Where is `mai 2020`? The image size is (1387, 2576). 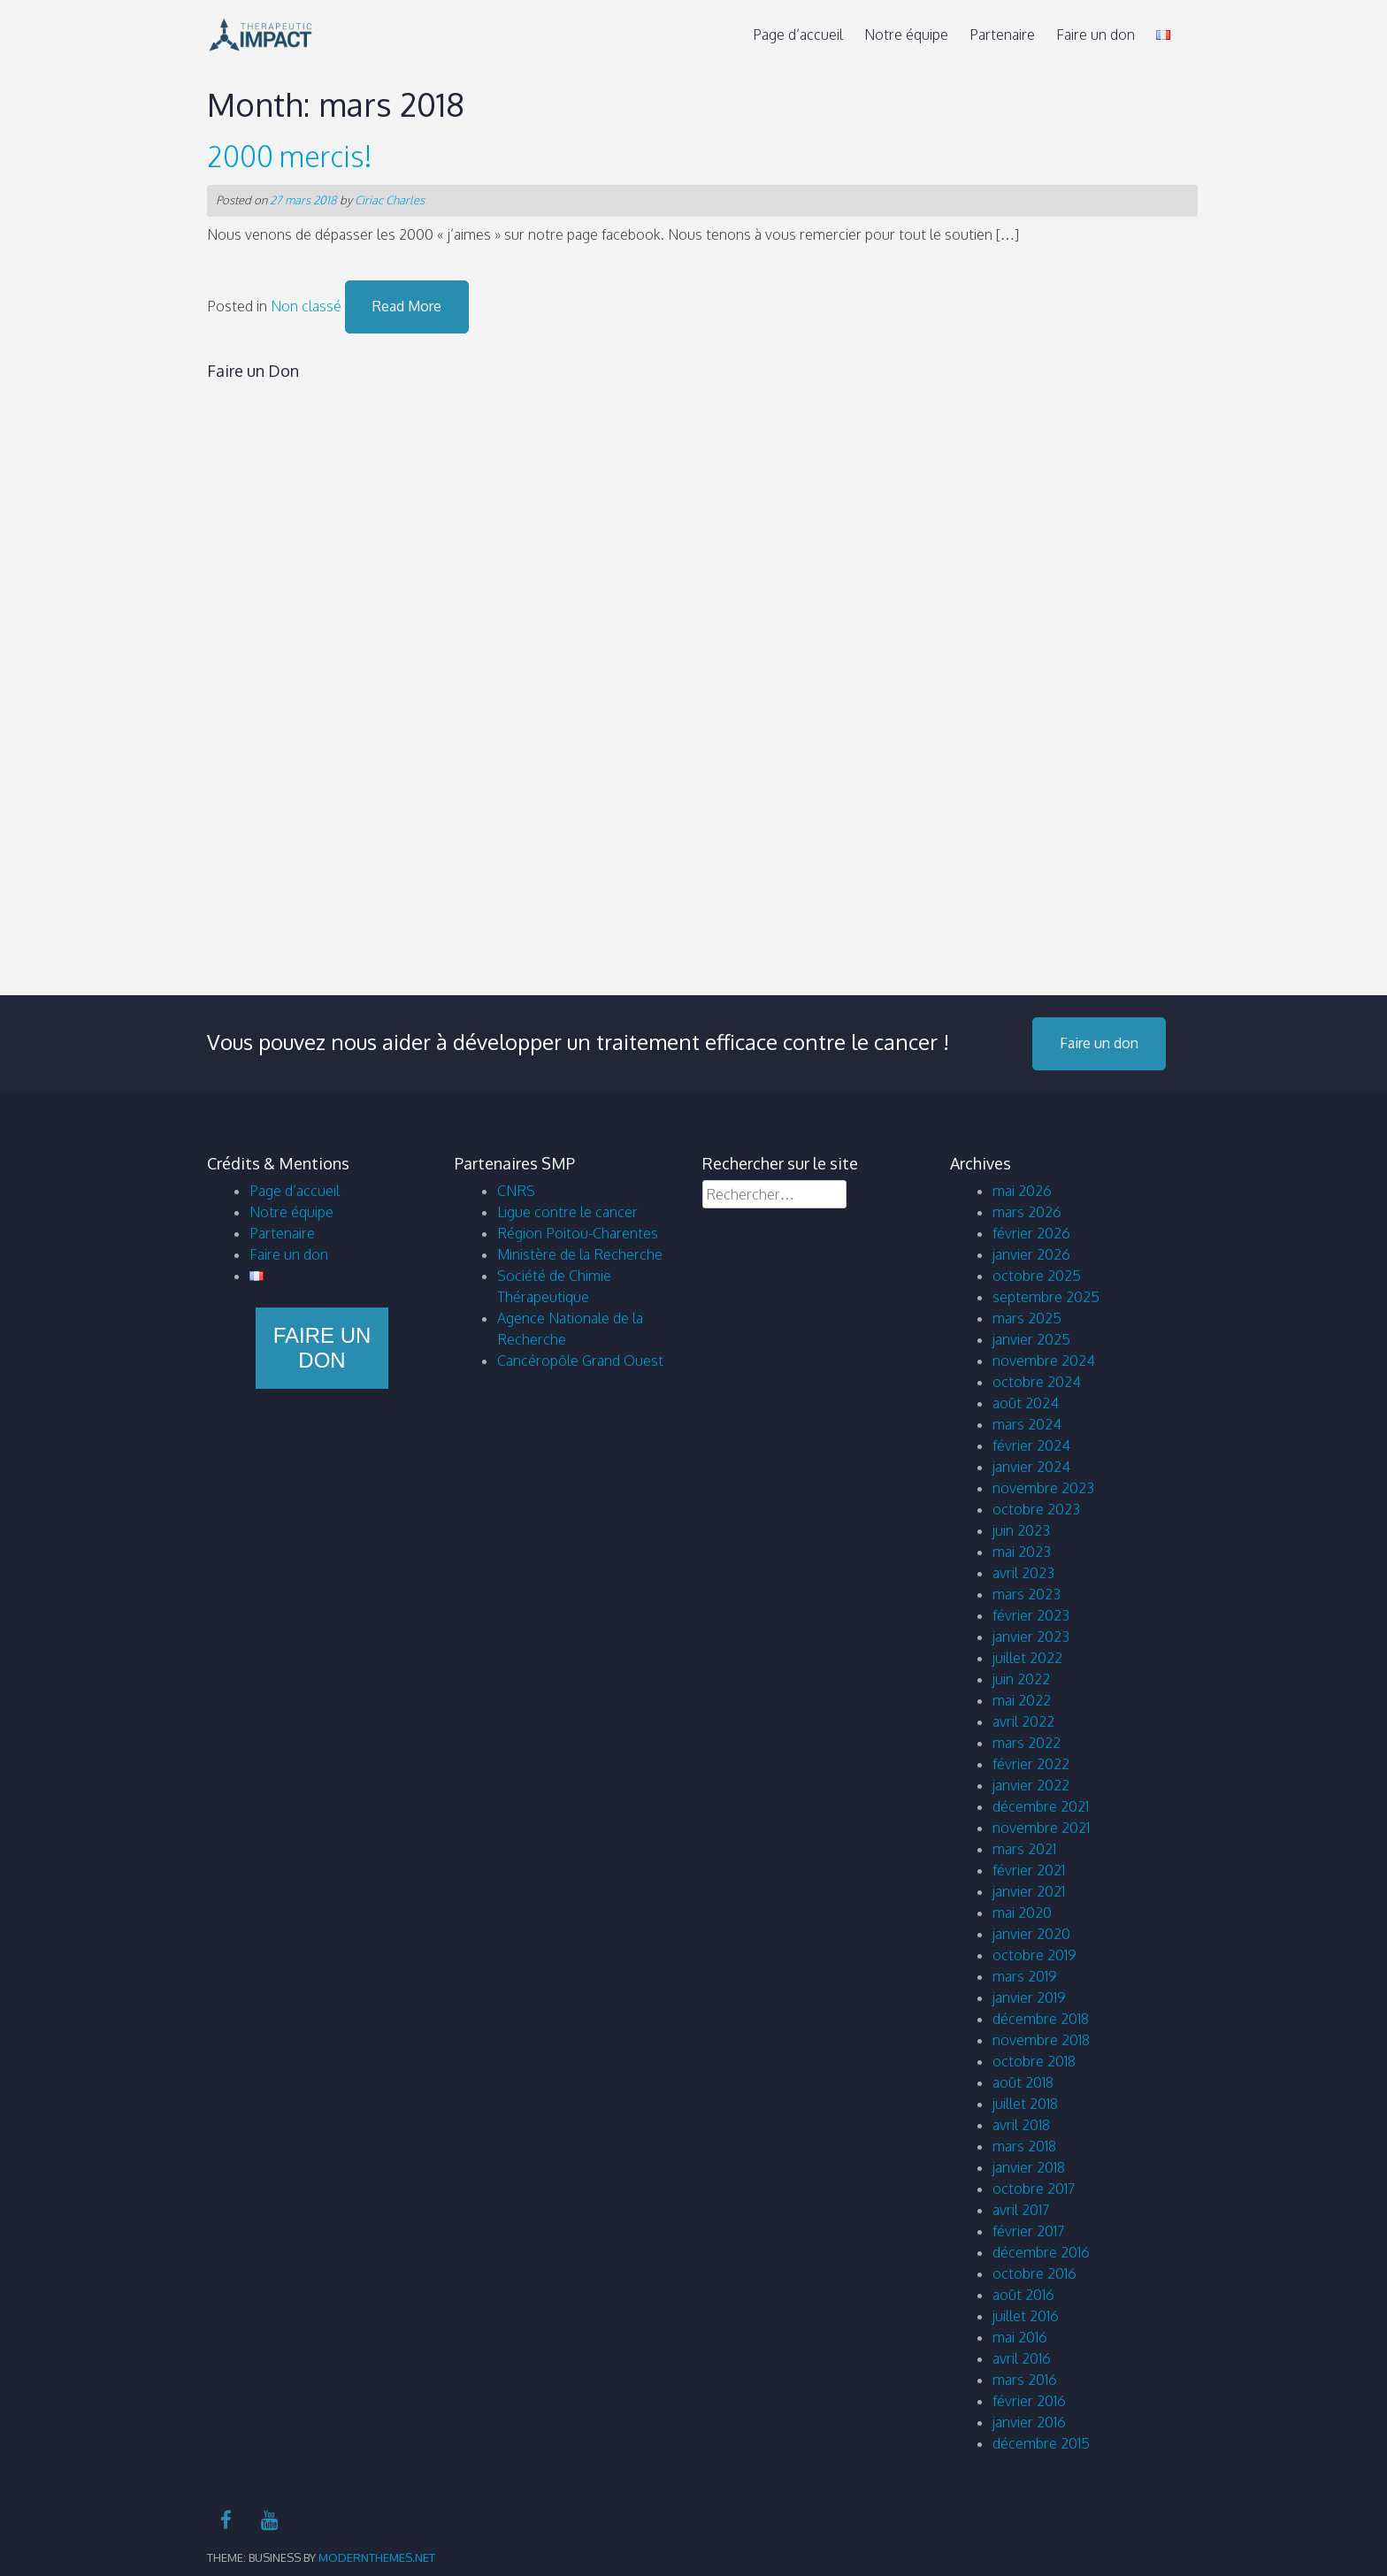 mai 2020 is located at coordinates (1022, 1912).